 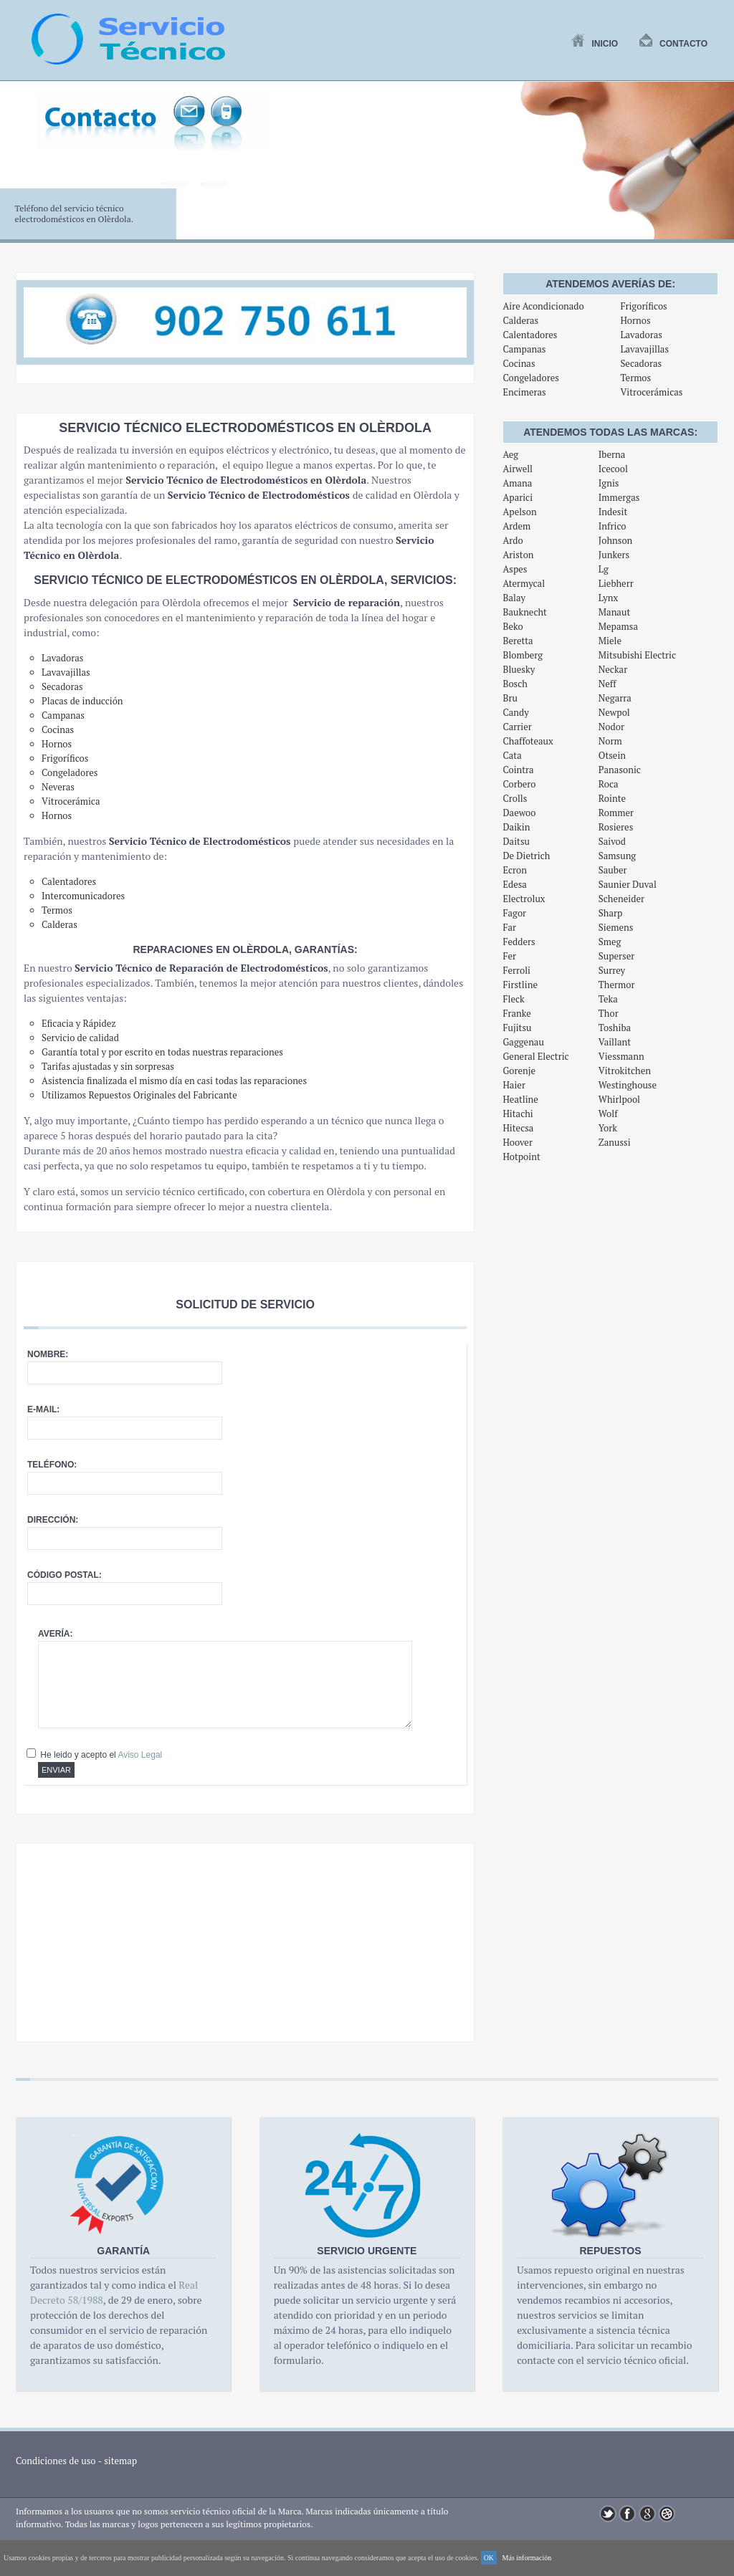 I want to click on Junkers, so click(x=614, y=554).